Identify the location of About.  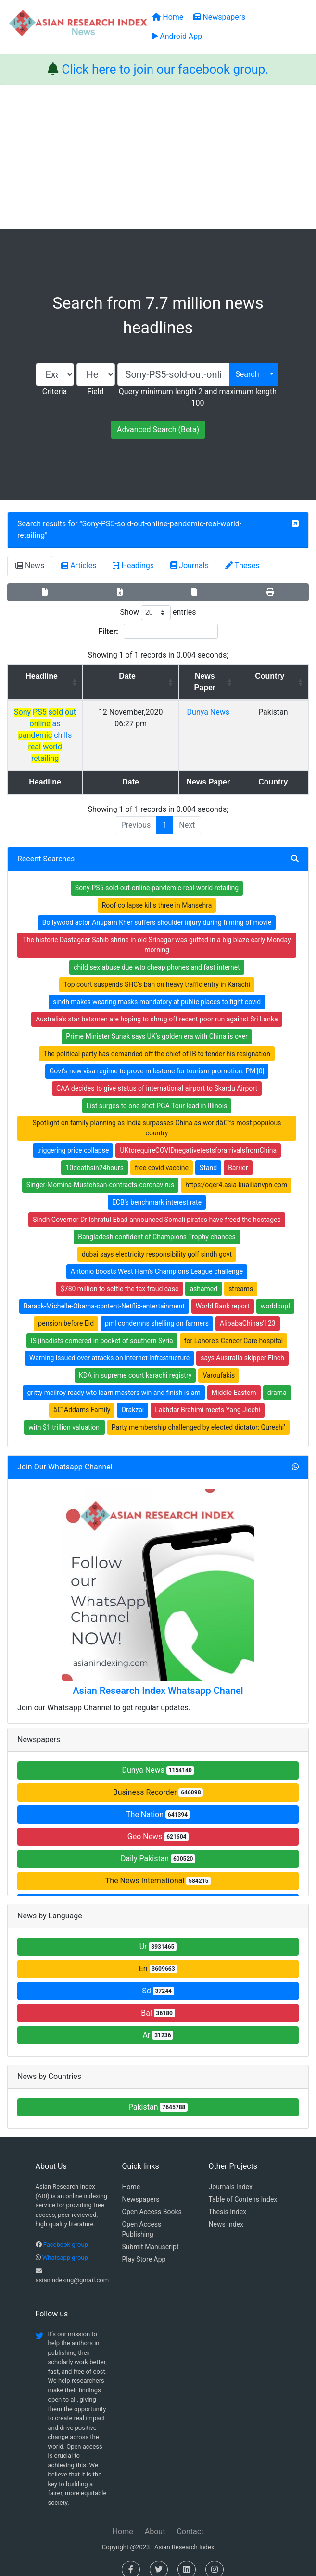
(155, 2520).